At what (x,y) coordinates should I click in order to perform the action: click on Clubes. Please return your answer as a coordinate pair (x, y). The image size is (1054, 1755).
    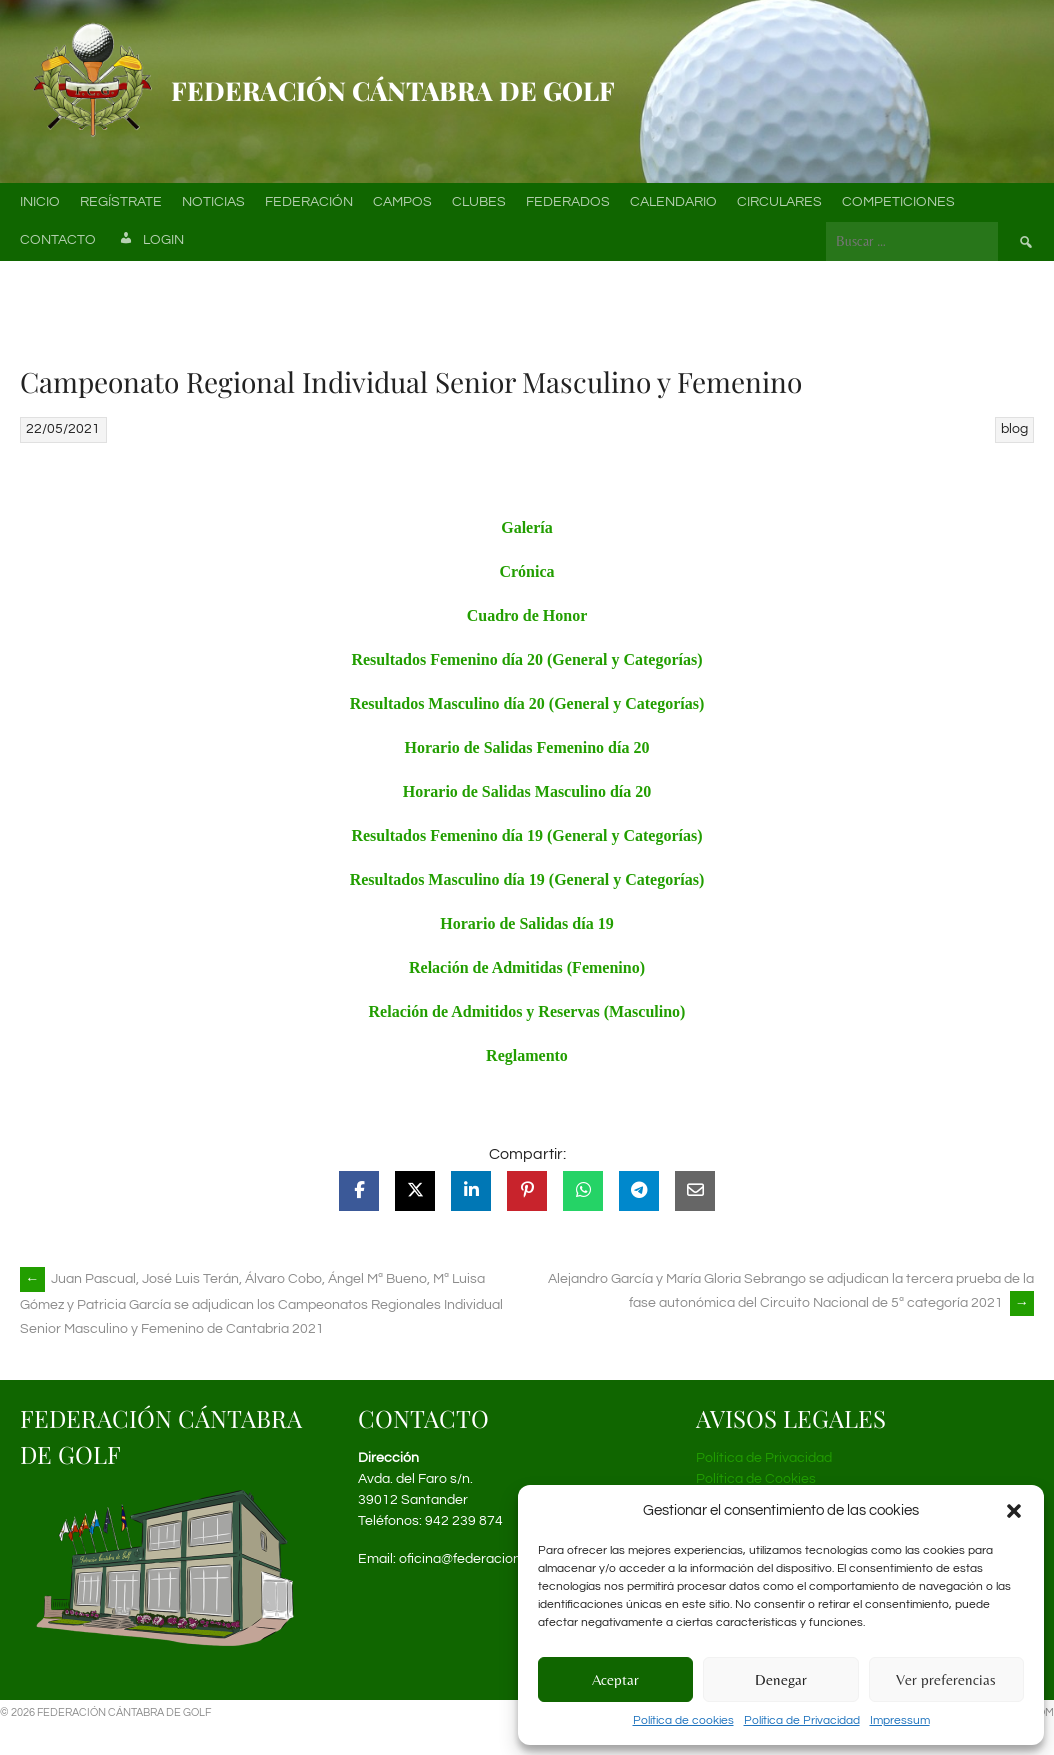
    Looking at the image, I should click on (479, 202).